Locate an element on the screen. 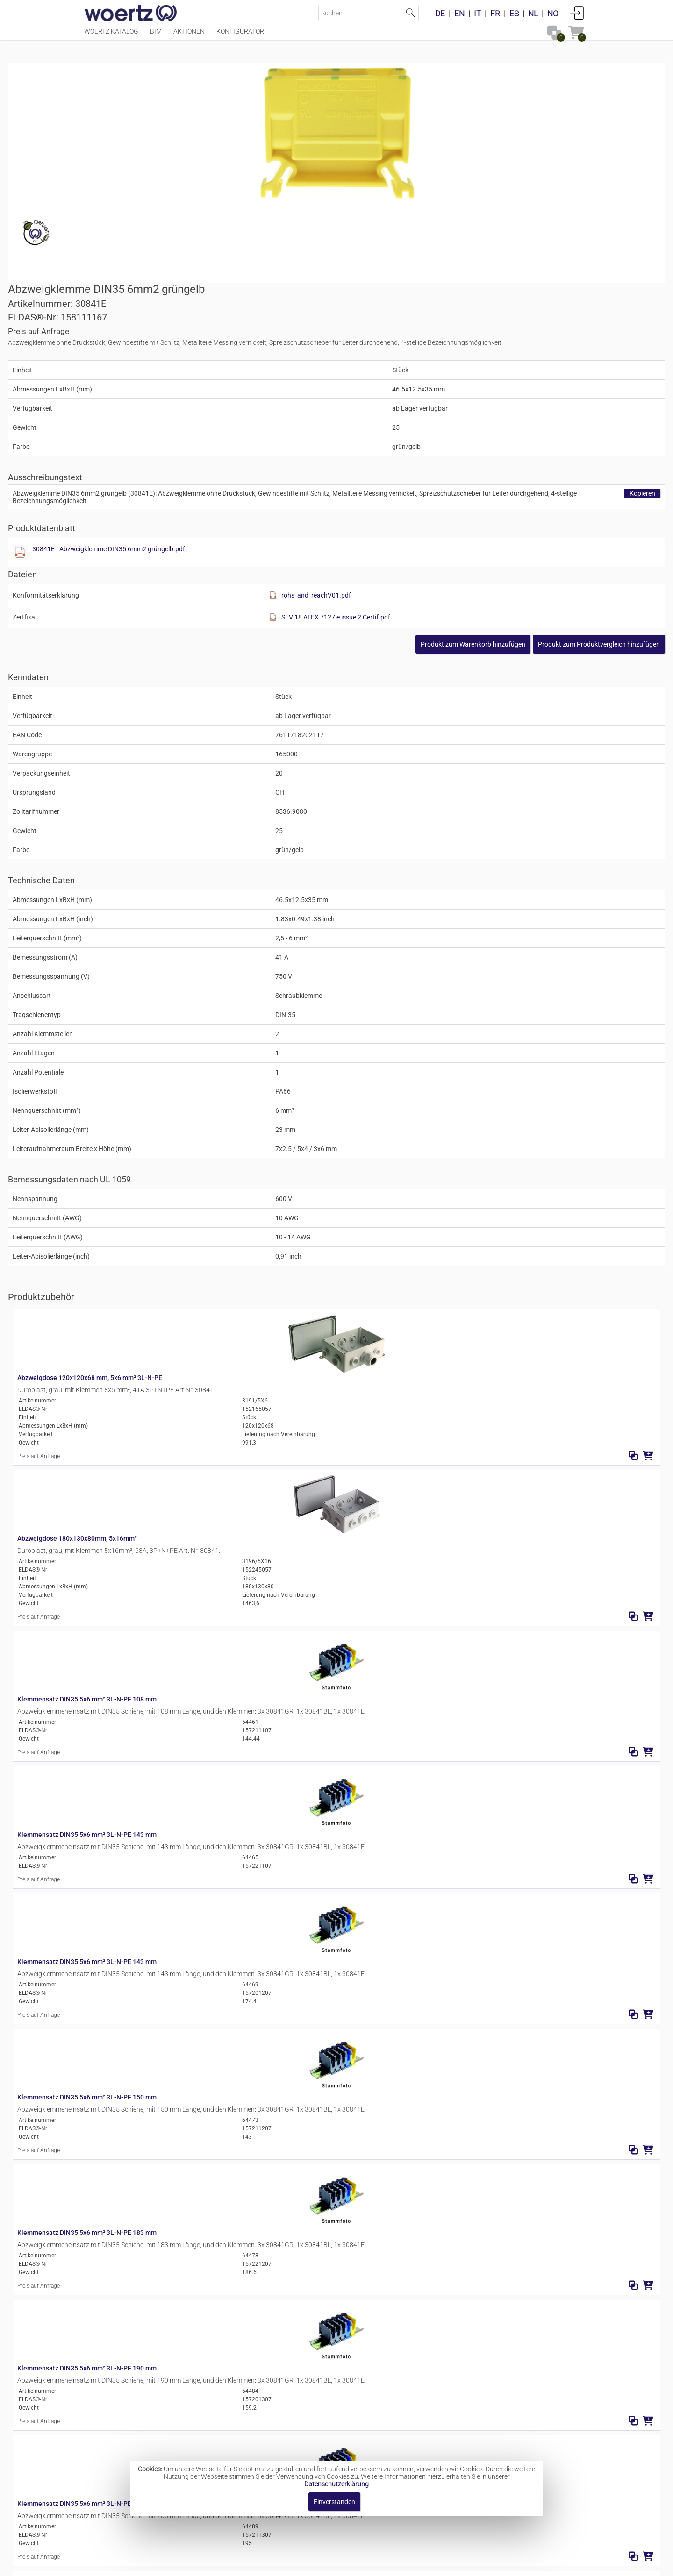 The image size is (673, 2576). Klemmensatz DIN35 5x6 mm² 3L-N-PE 206 mm is located at coordinates (248, 1748).